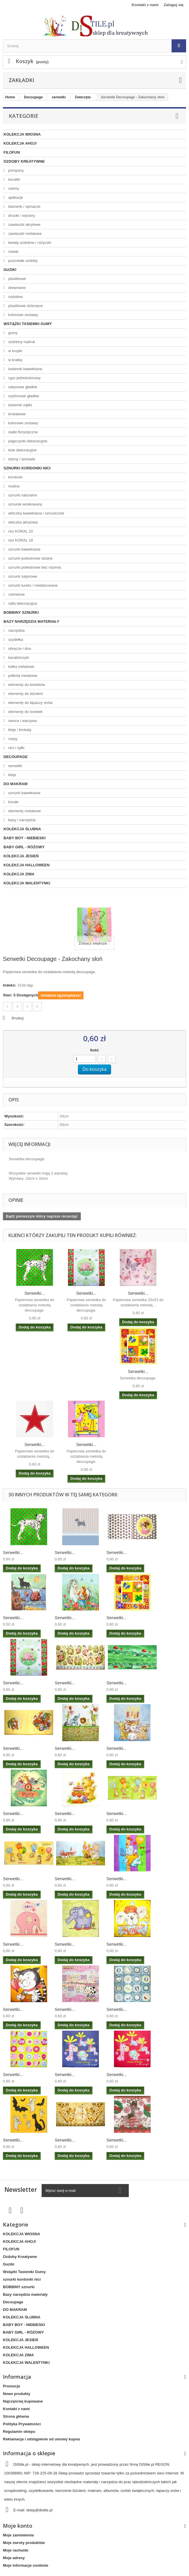 The height and width of the screenshot is (2576, 189). I want to click on sznurki satynowe, so click(22, 576).